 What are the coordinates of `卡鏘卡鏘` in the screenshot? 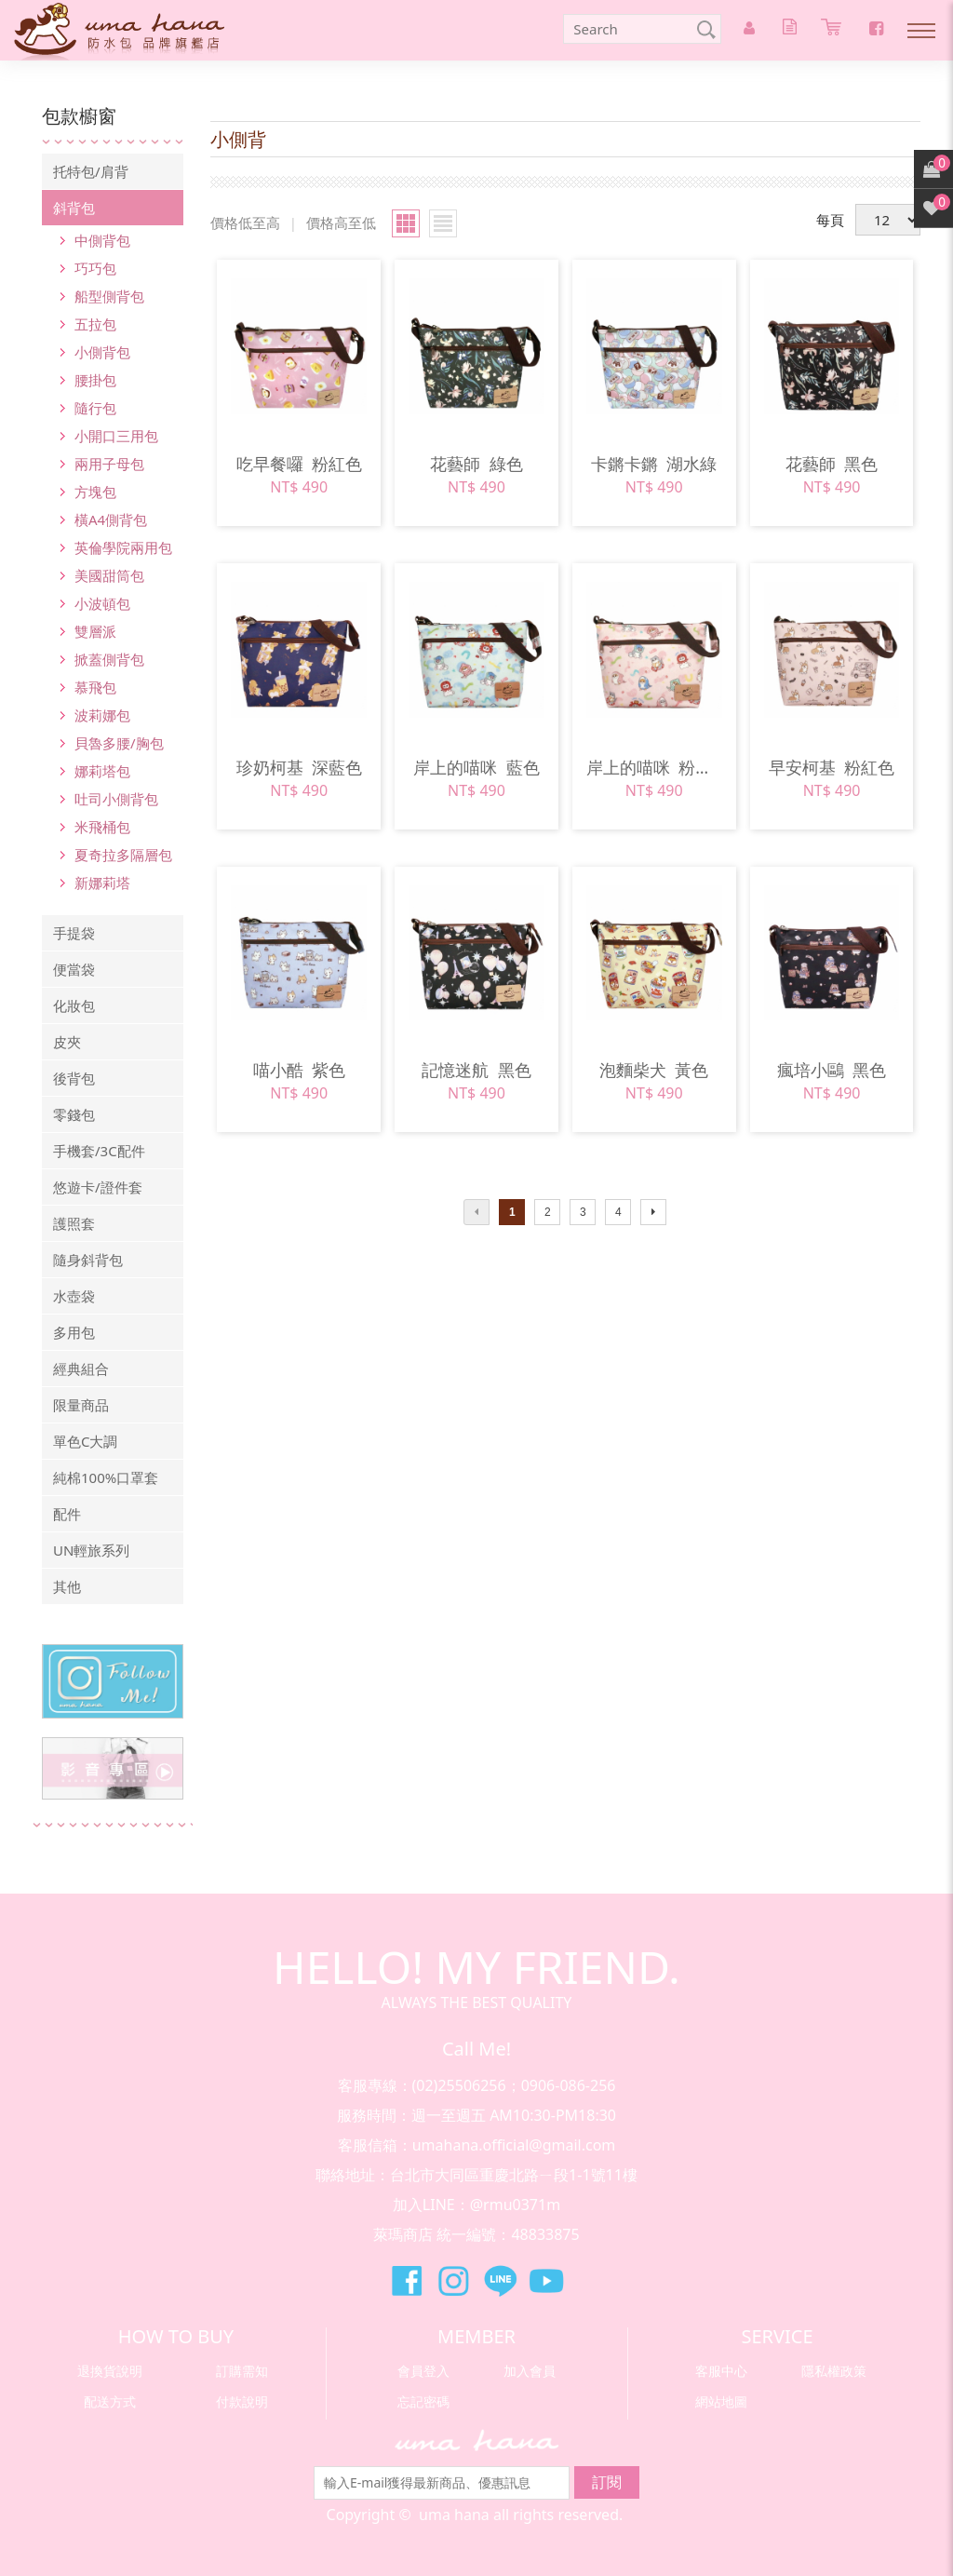 It's located at (654, 463).